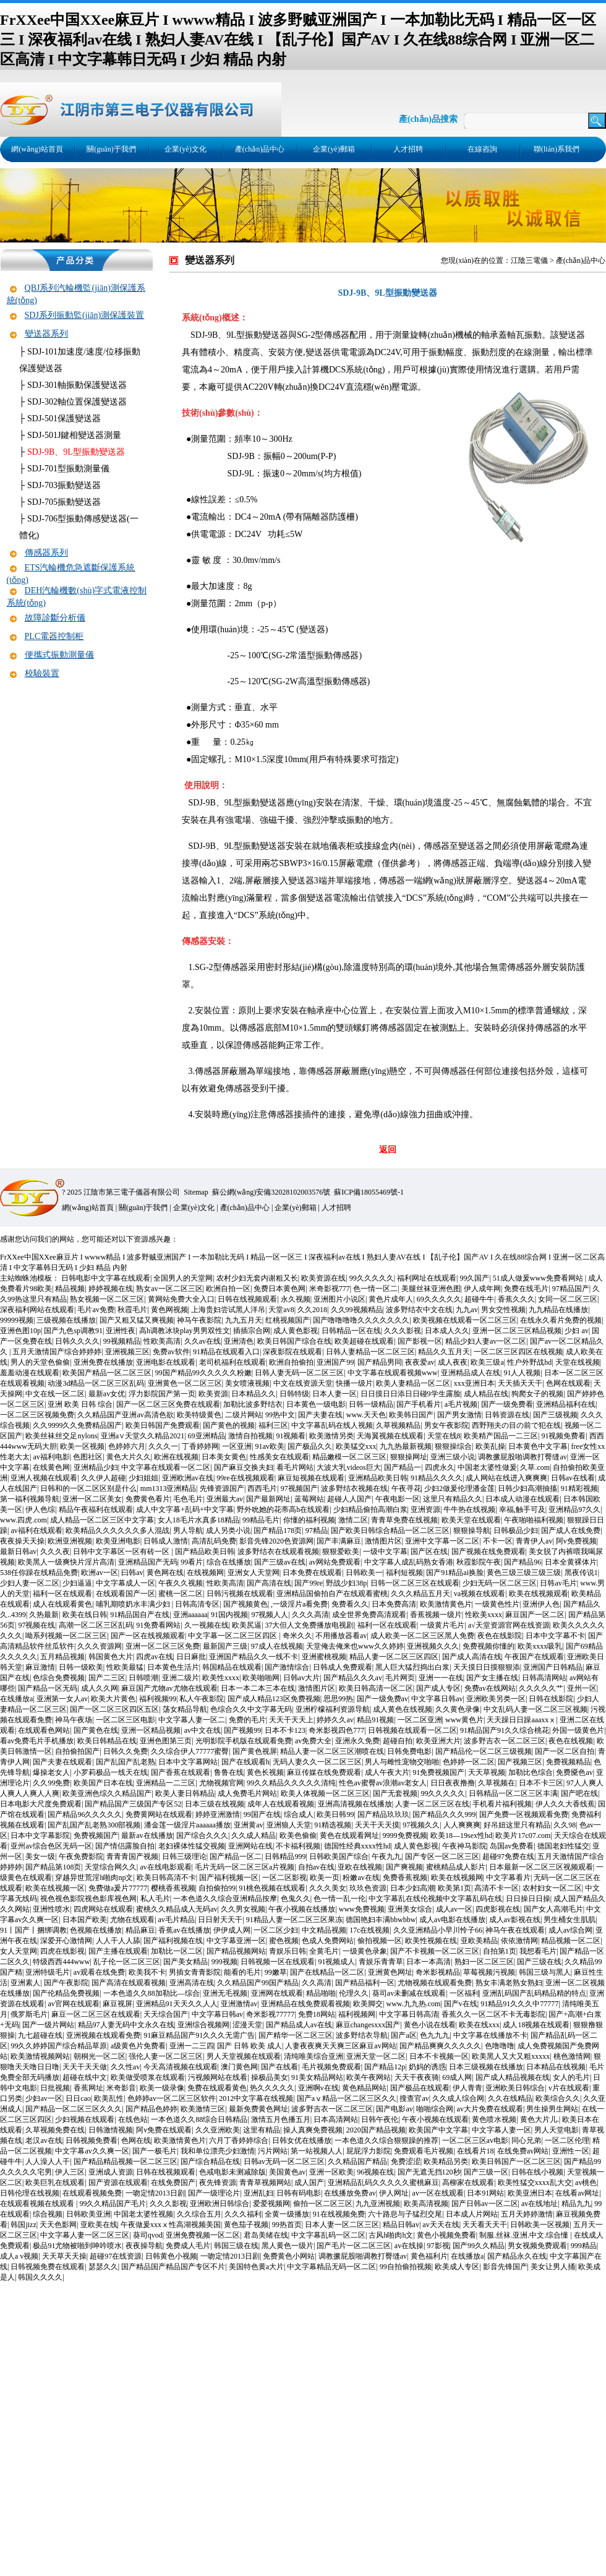 The width and height of the screenshot is (606, 2576). Describe the element at coordinates (474, 1278) in the screenshot. I see `99久国产` at that location.